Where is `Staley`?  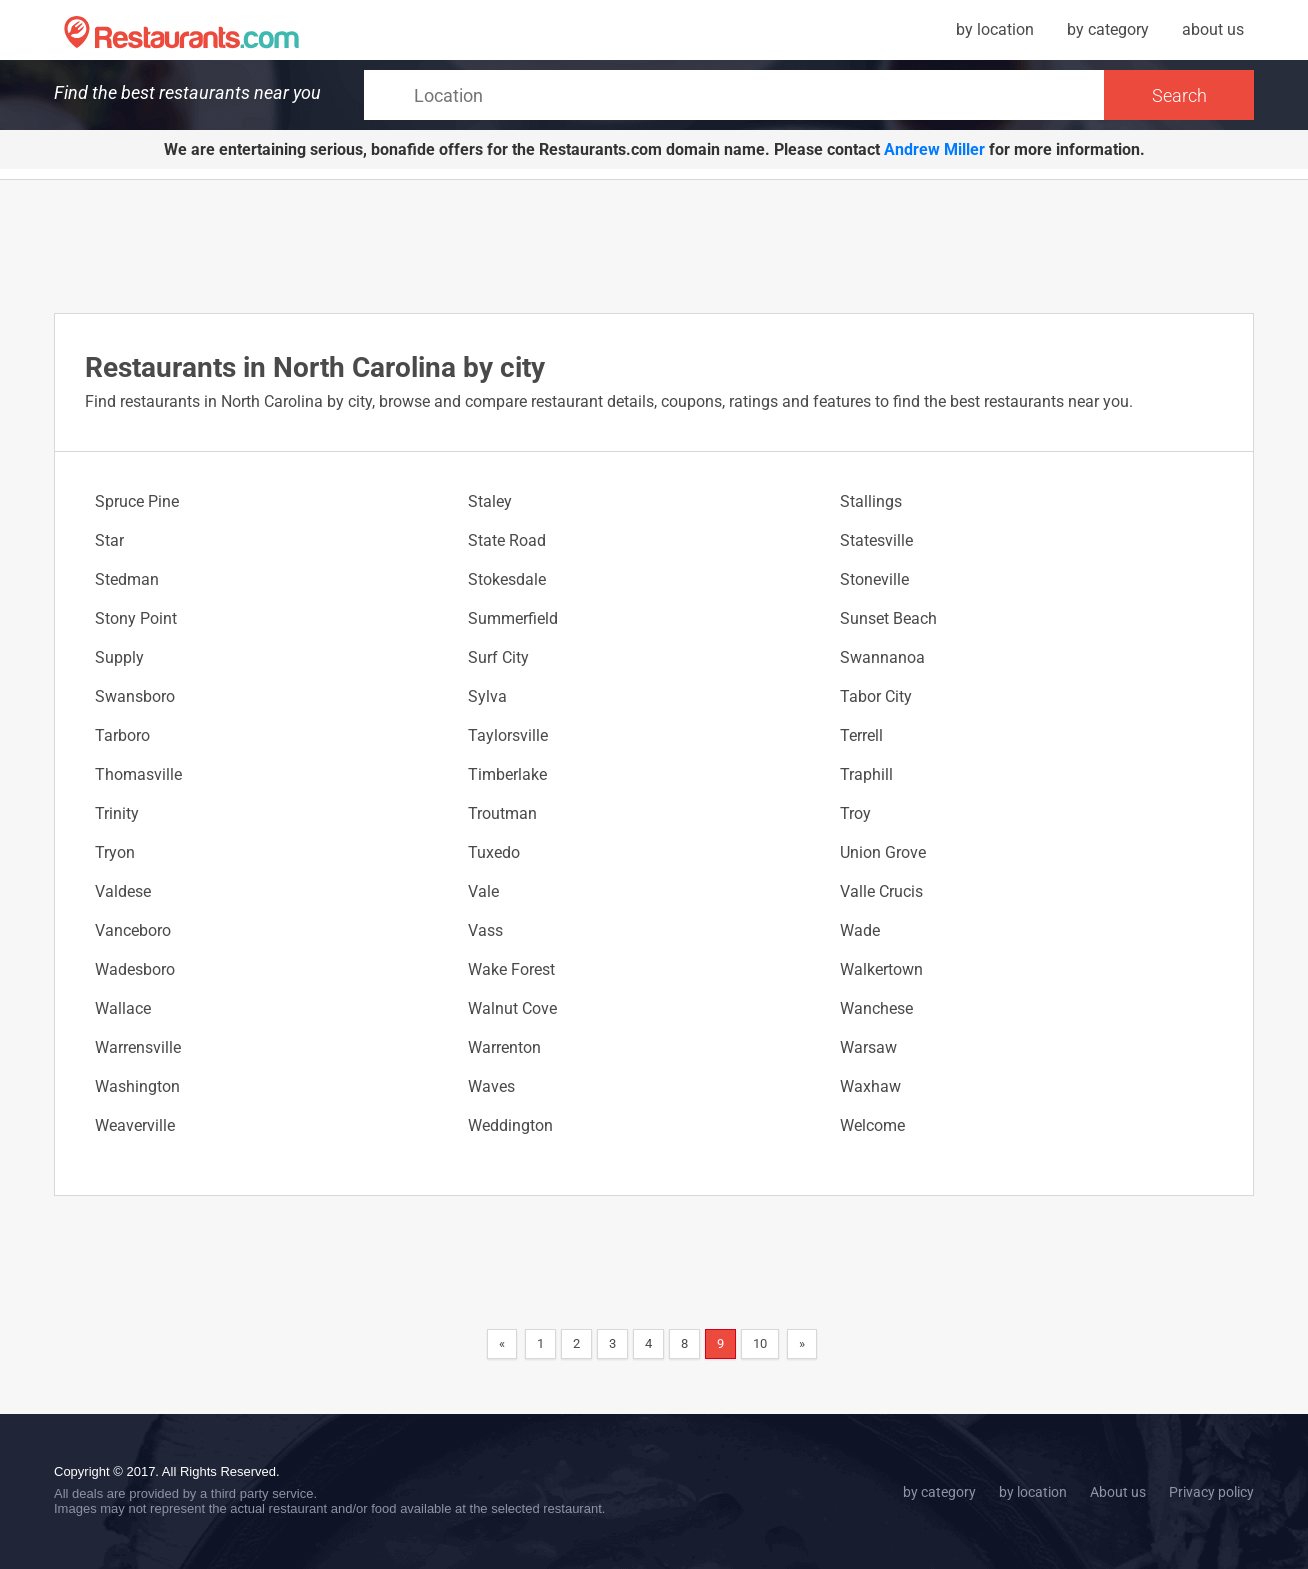
Staley is located at coordinates (490, 501).